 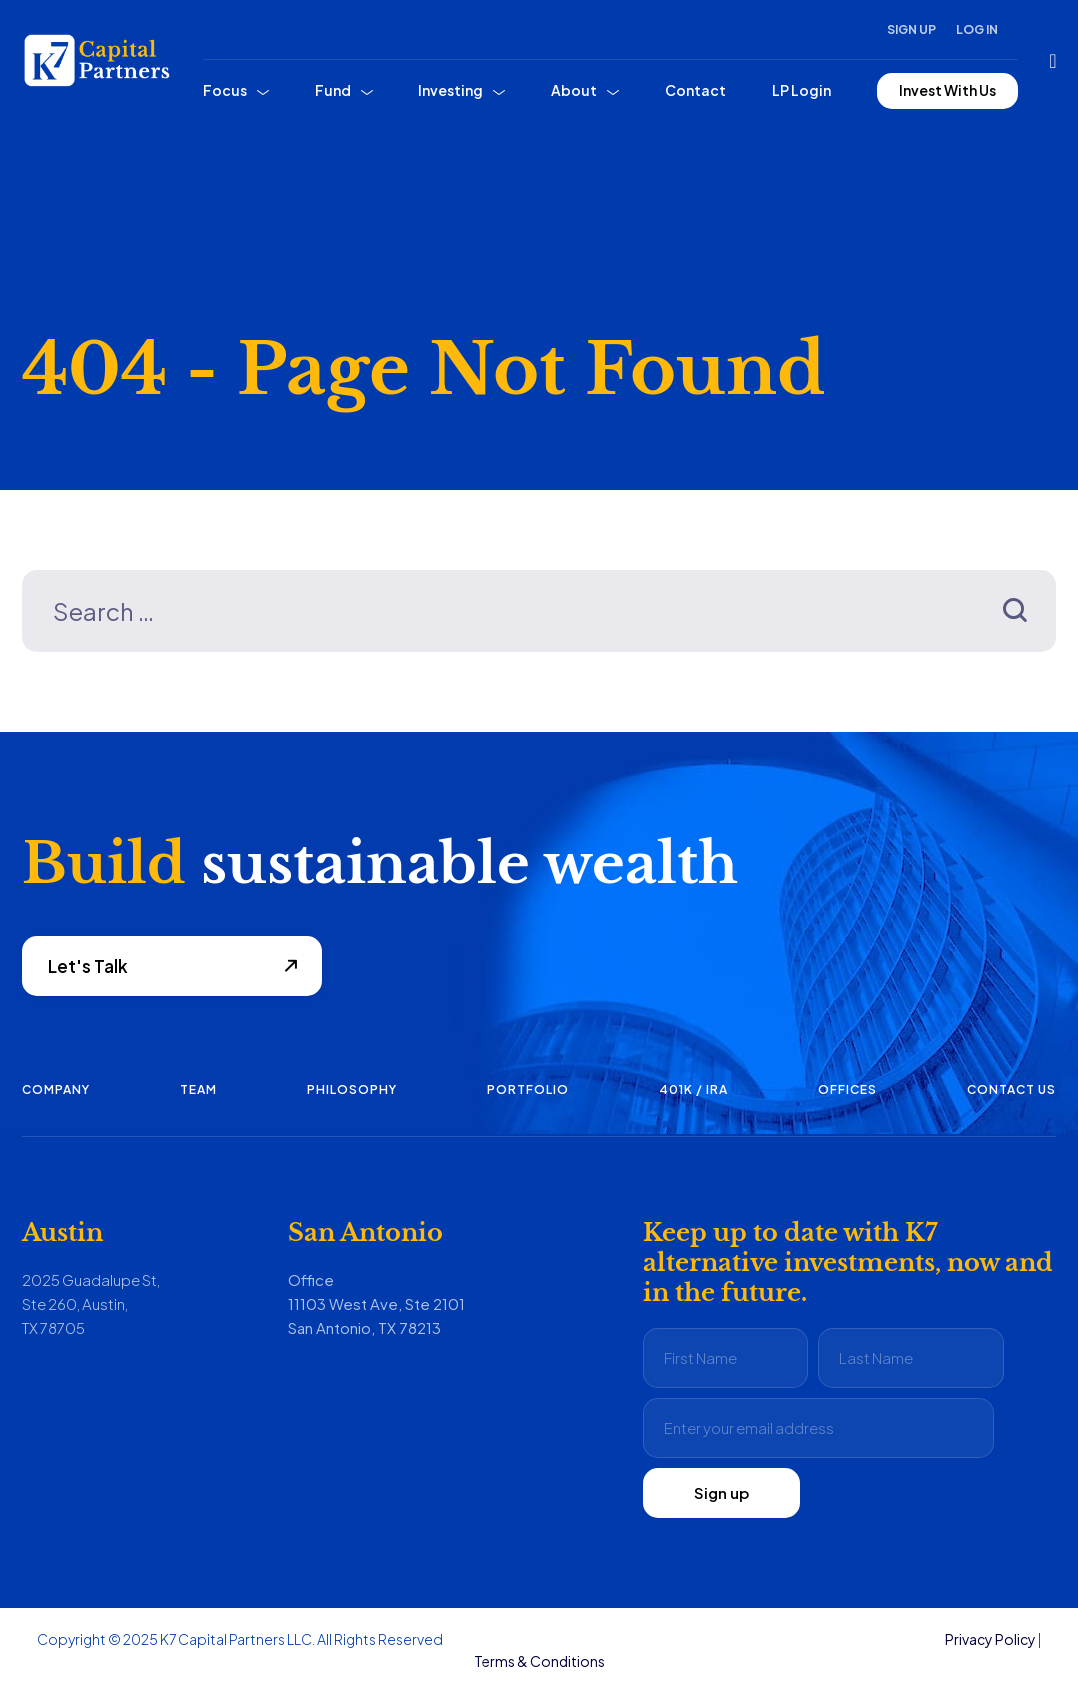 What do you see at coordinates (847, 1089) in the screenshot?
I see `Offices` at bounding box center [847, 1089].